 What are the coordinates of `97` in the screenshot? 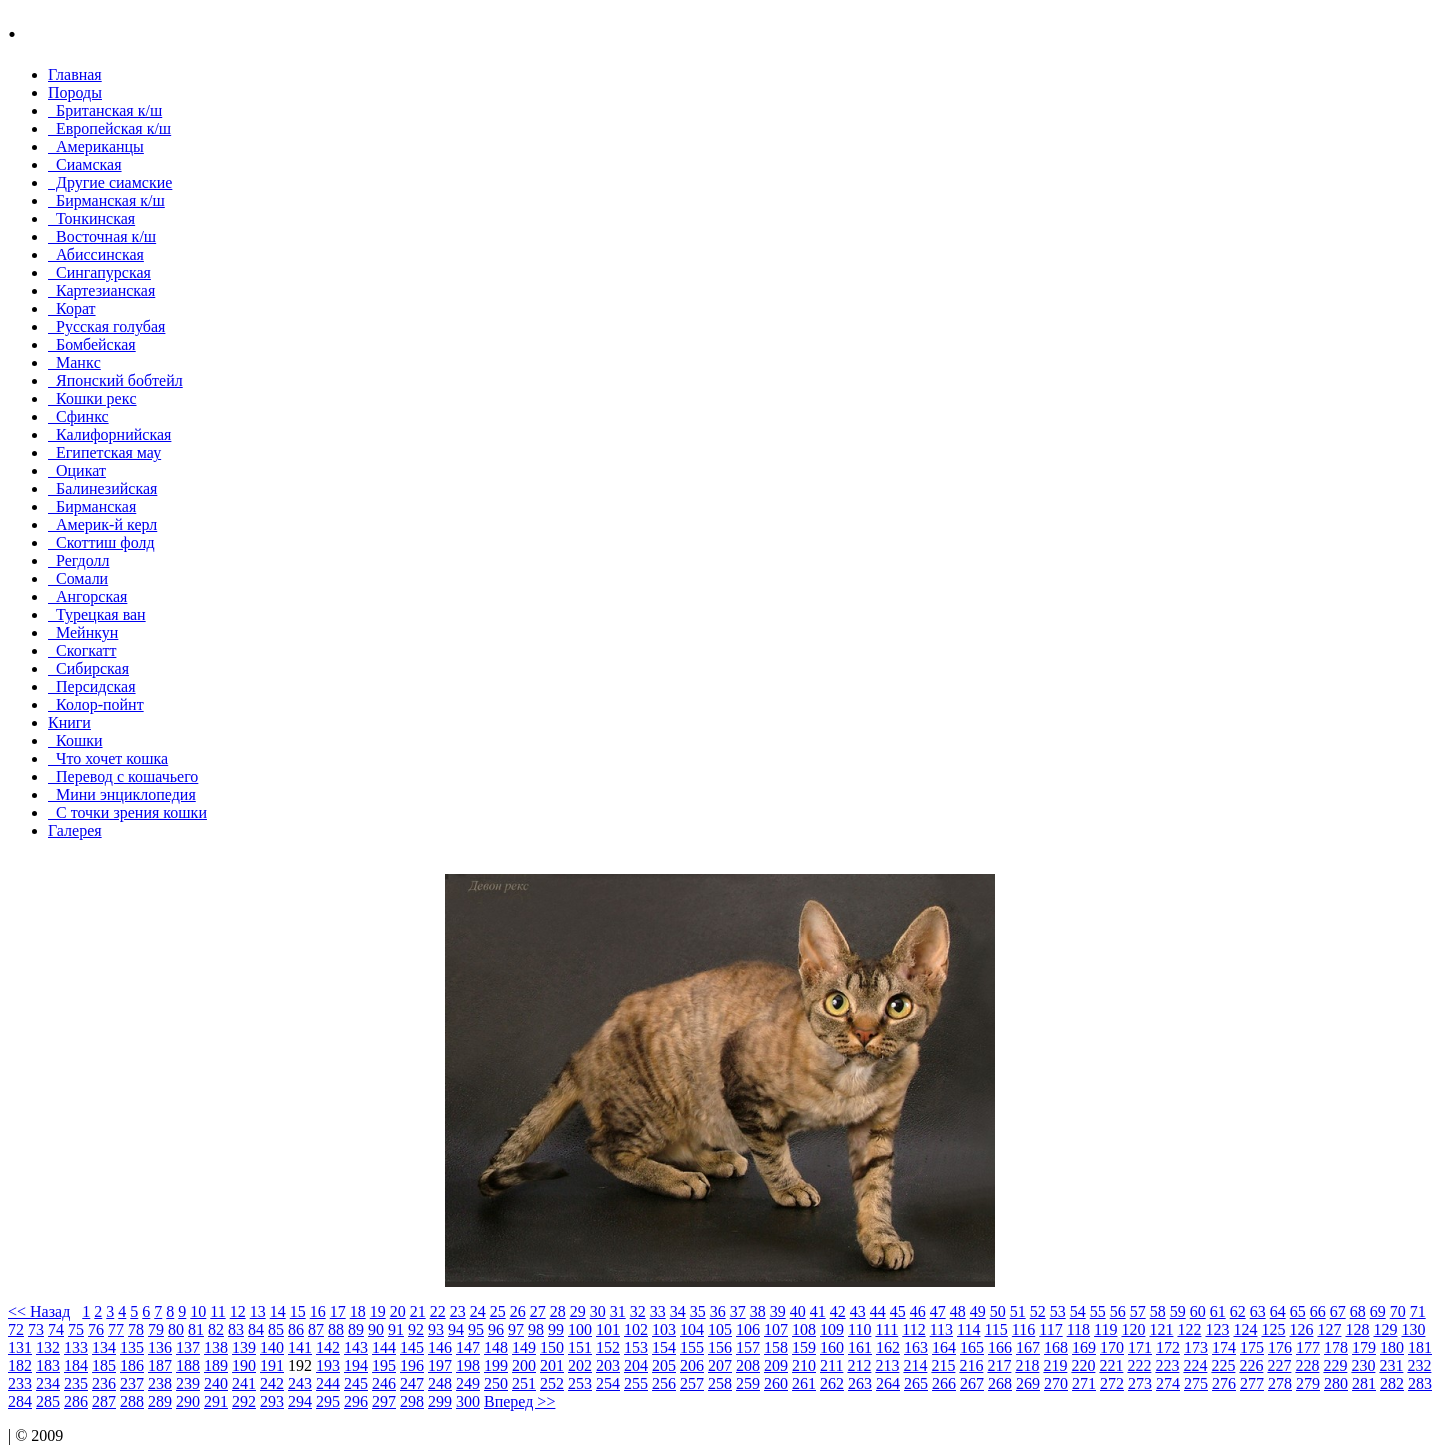 It's located at (516, 1329).